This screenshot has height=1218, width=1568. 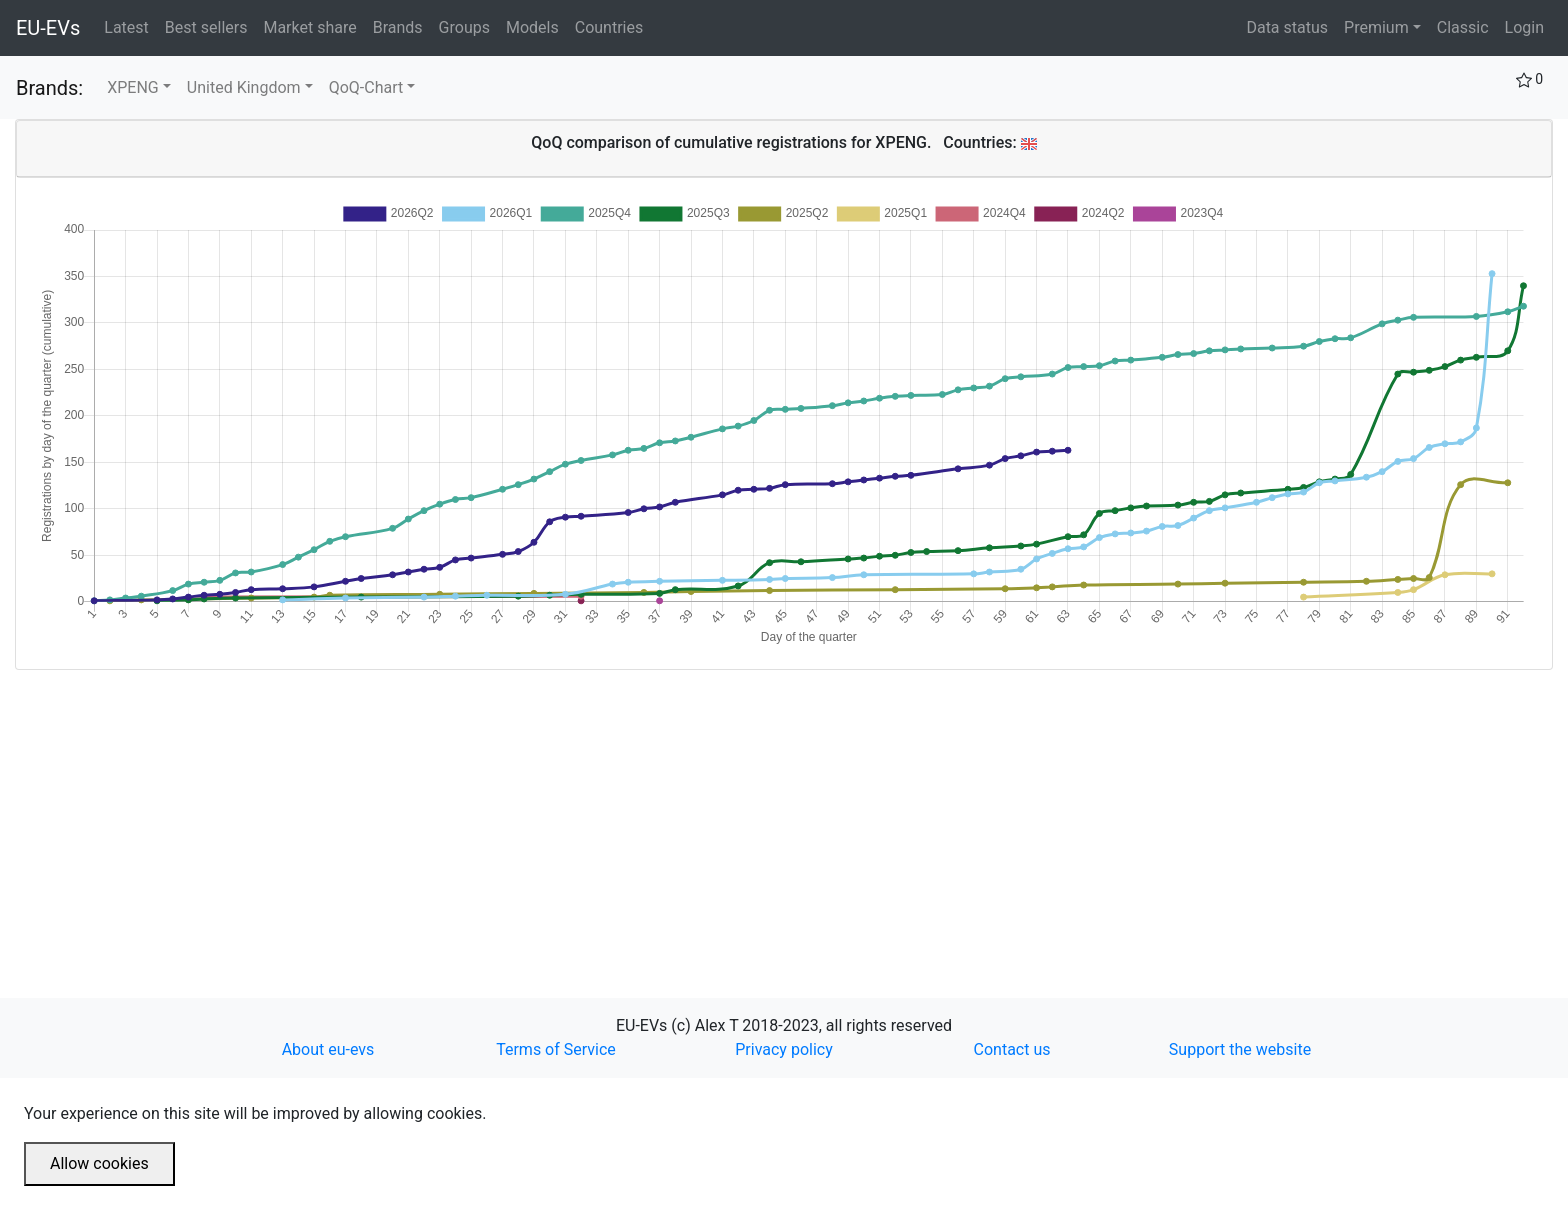 What do you see at coordinates (210, 26) in the screenshot?
I see `Best sellers` at bounding box center [210, 26].